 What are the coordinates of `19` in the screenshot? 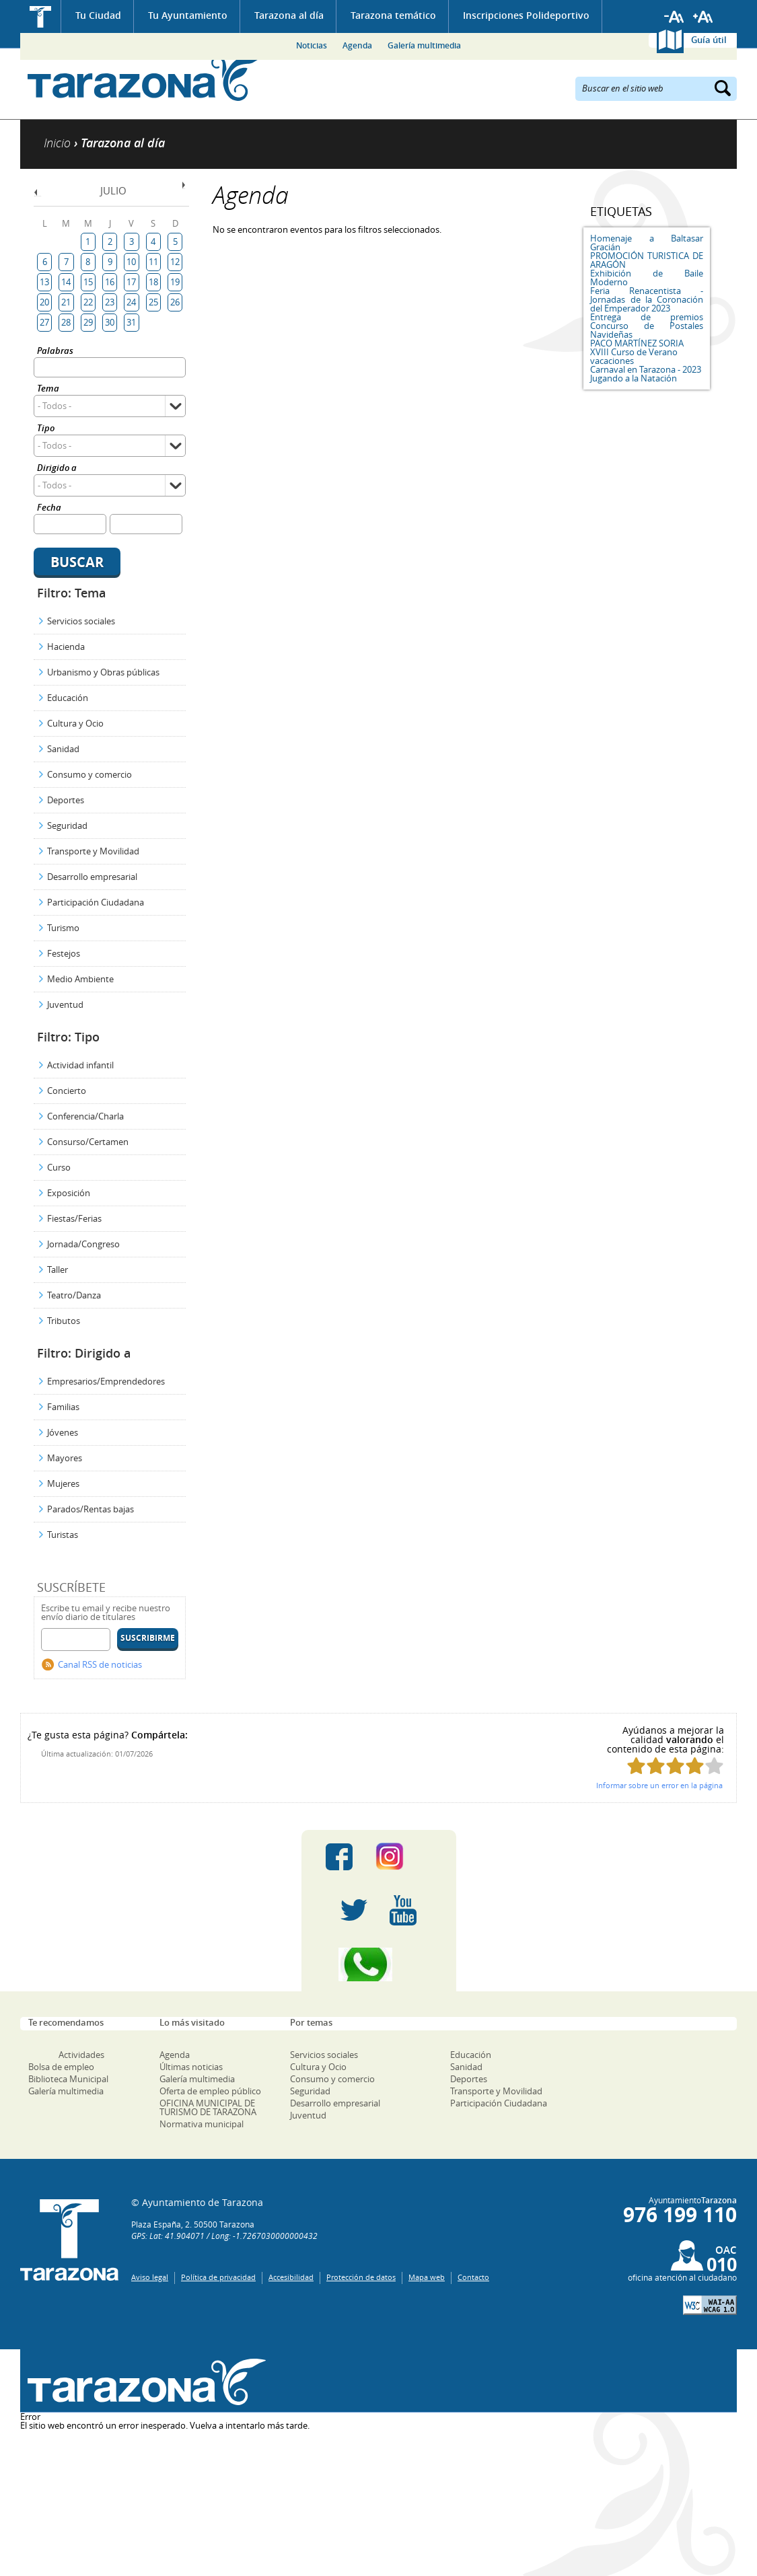 It's located at (175, 282).